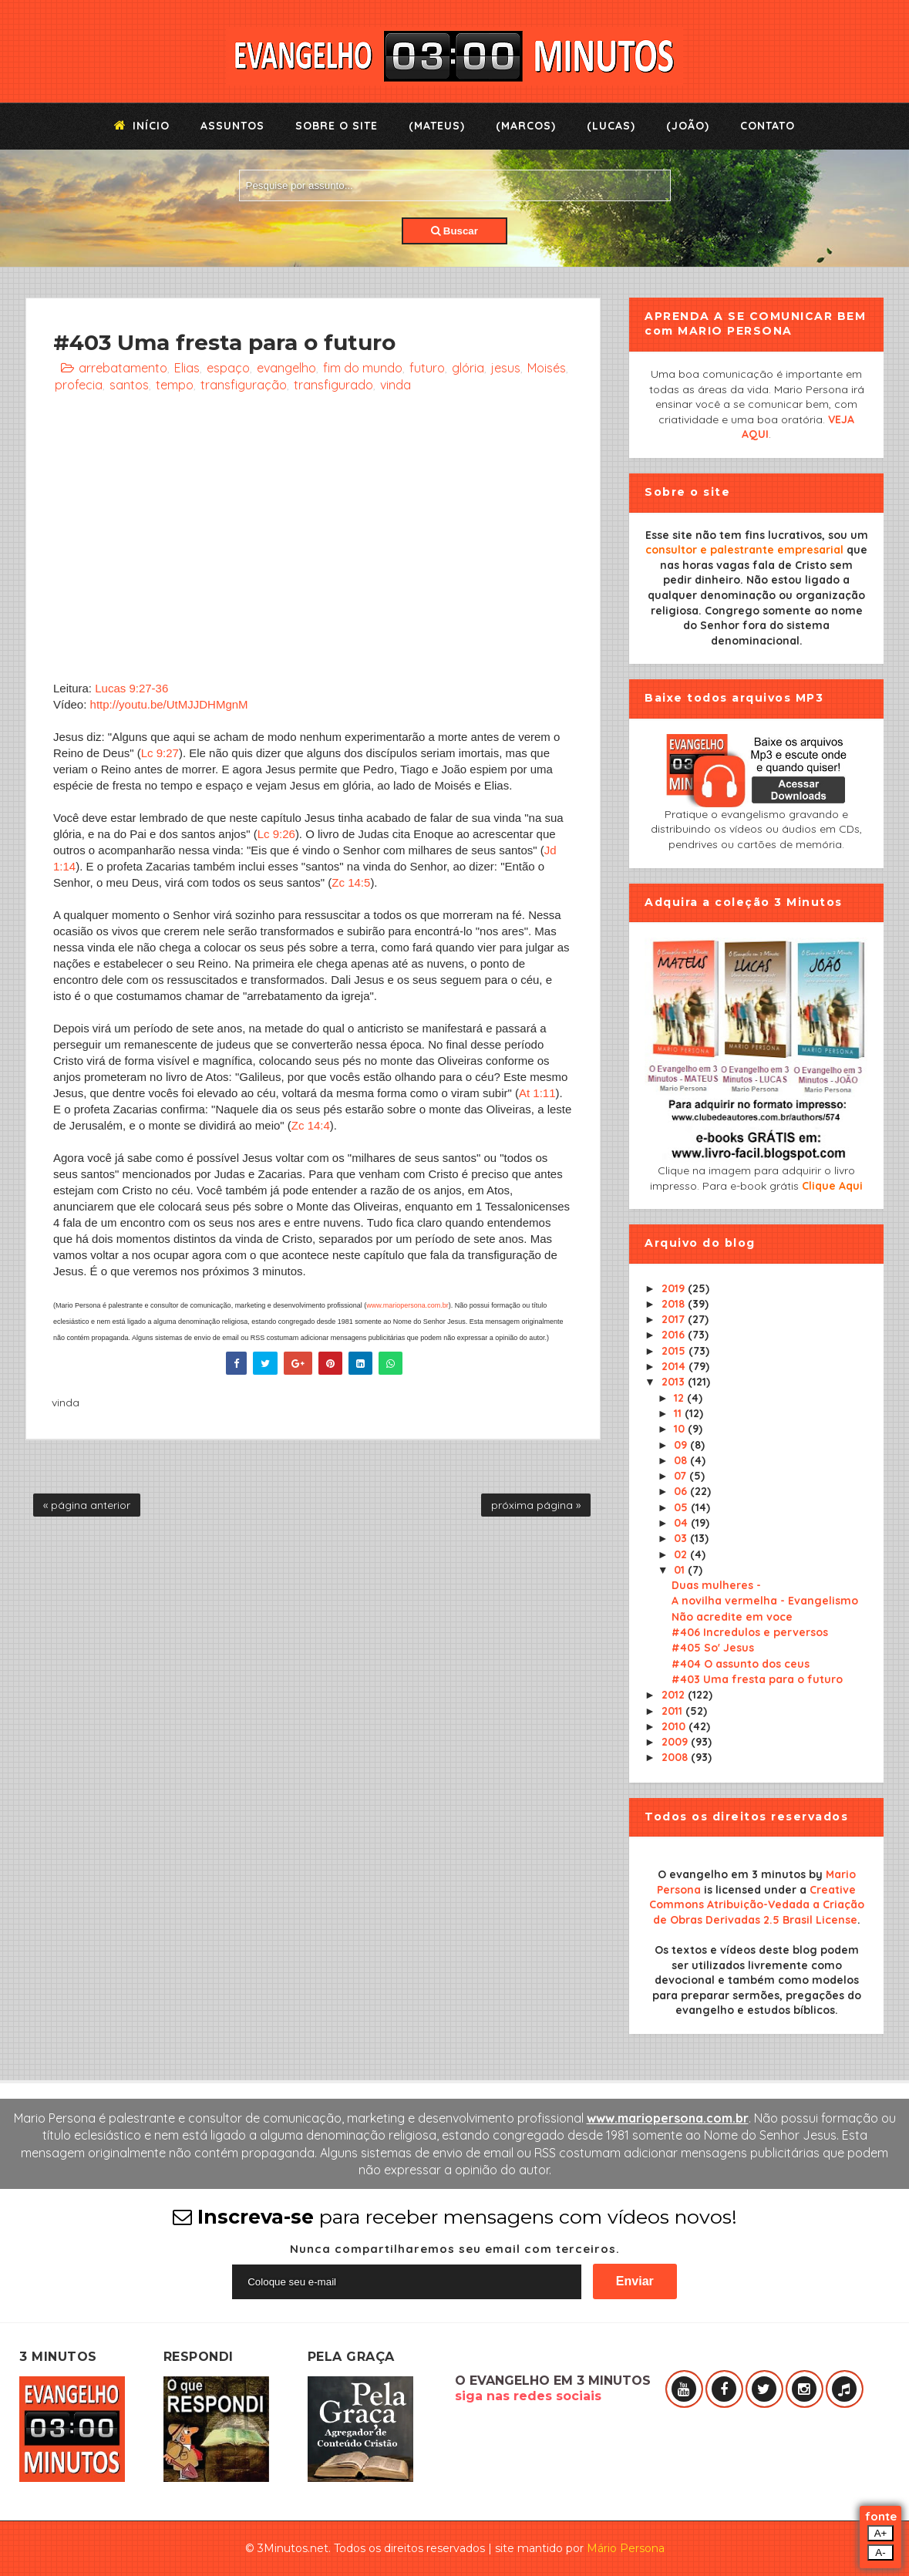 This screenshot has height=2576, width=909. Describe the element at coordinates (679, 1413) in the screenshot. I see `11` at that location.